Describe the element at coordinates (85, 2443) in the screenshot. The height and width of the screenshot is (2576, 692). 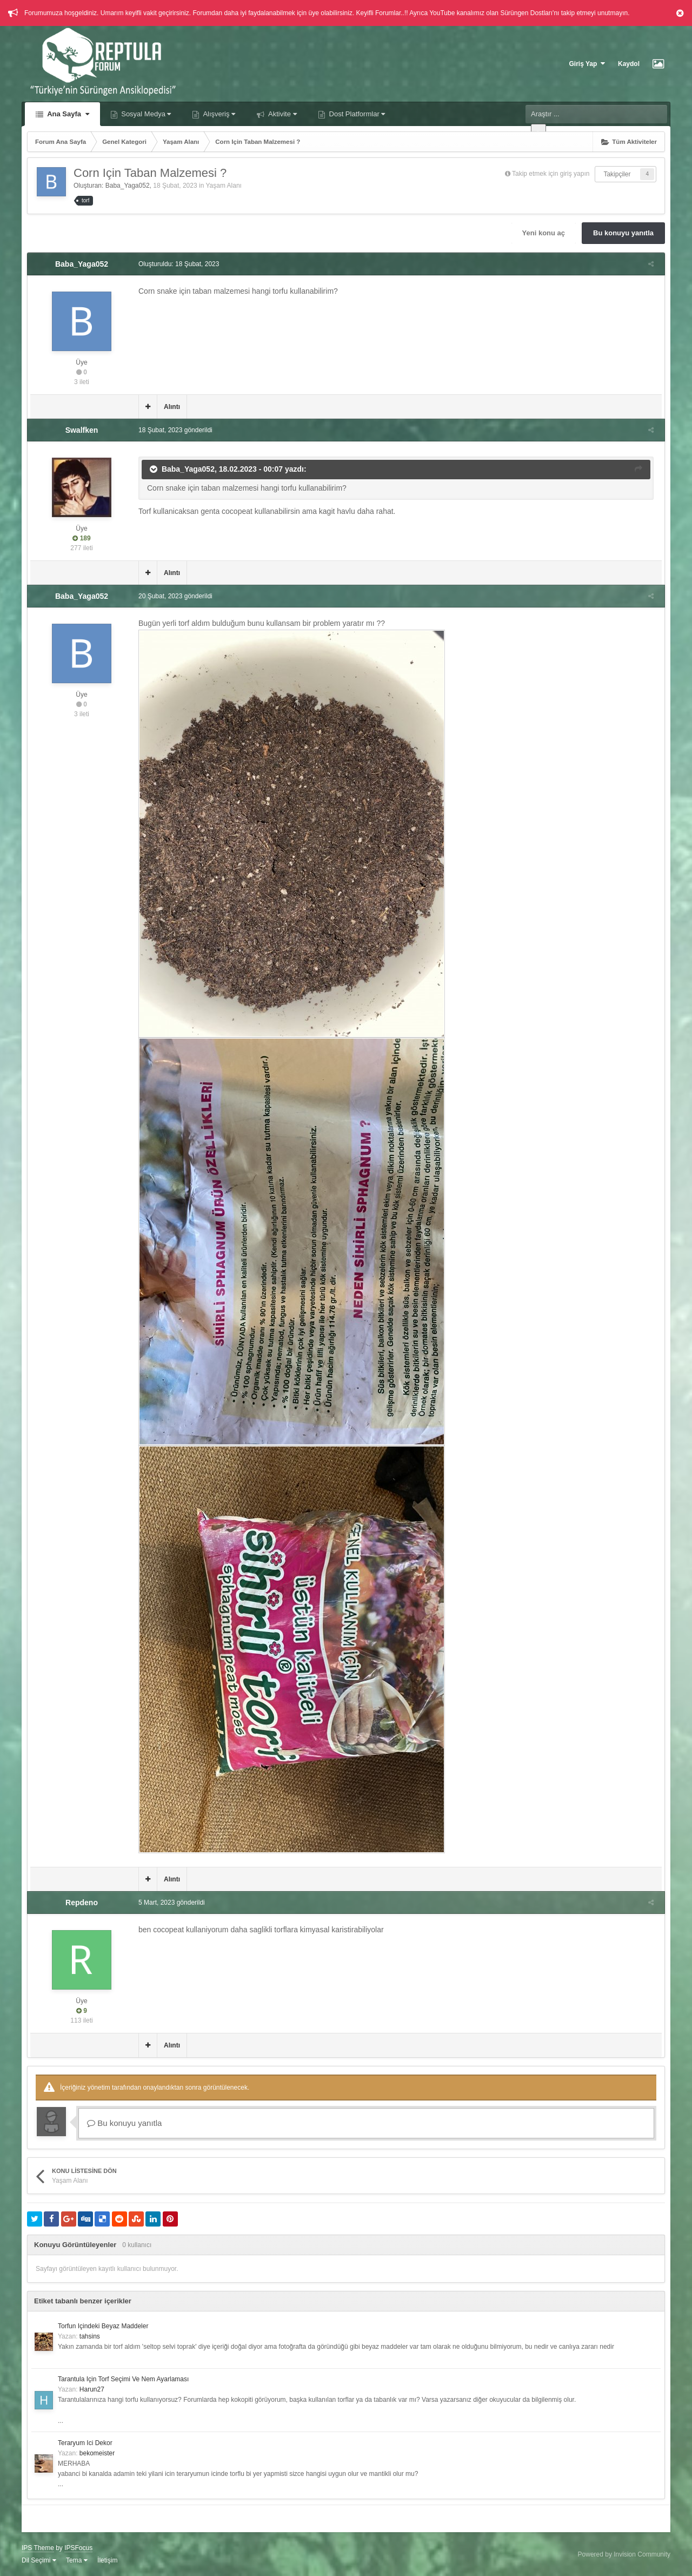
I see `Teraryum Ici Dekor` at that location.